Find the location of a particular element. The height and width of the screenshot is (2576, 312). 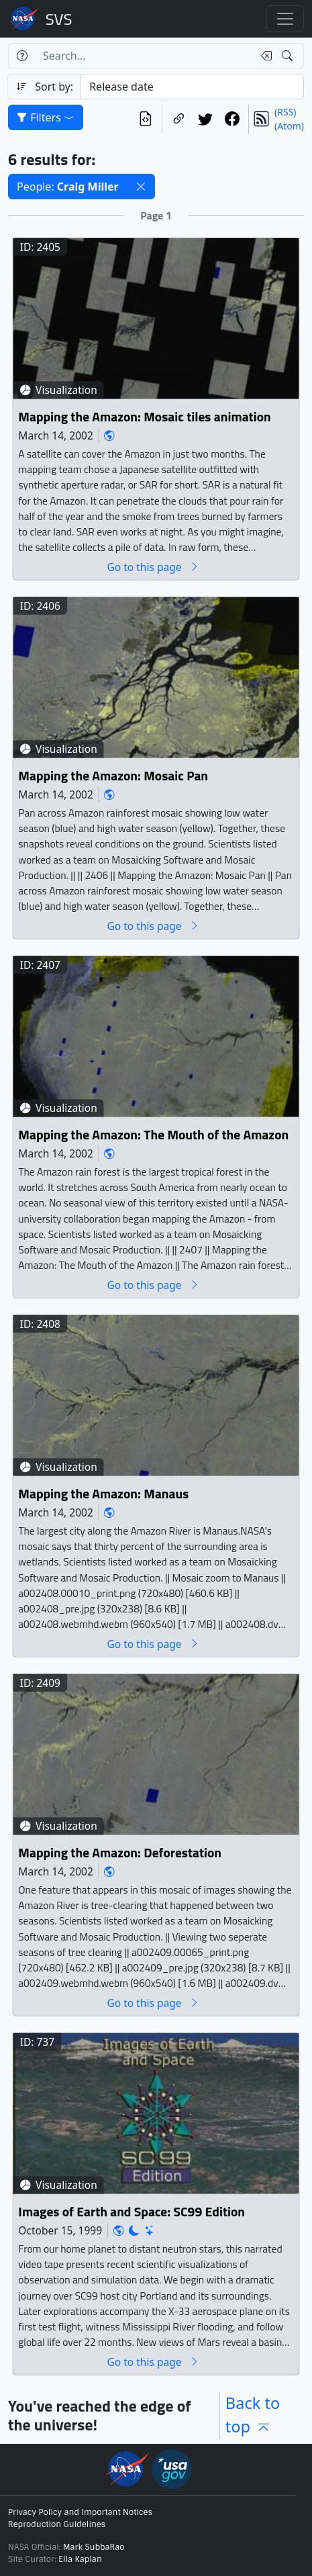

Mapping the Amazon: Mosaic Pan is located at coordinates (113, 776).